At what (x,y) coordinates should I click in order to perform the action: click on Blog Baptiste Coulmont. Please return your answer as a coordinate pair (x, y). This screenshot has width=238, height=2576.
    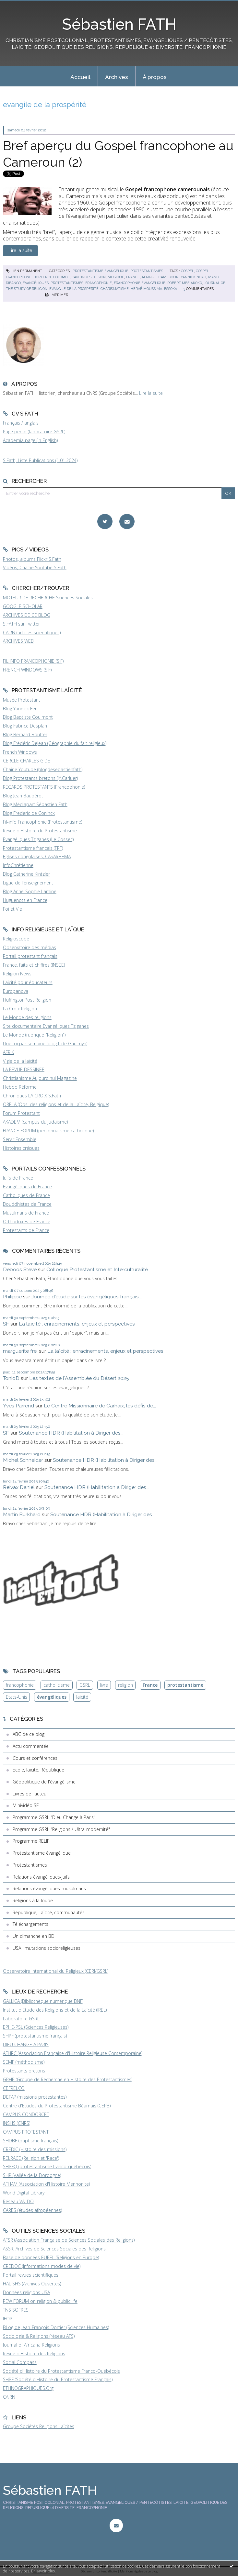
    Looking at the image, I should click on (28, 717).